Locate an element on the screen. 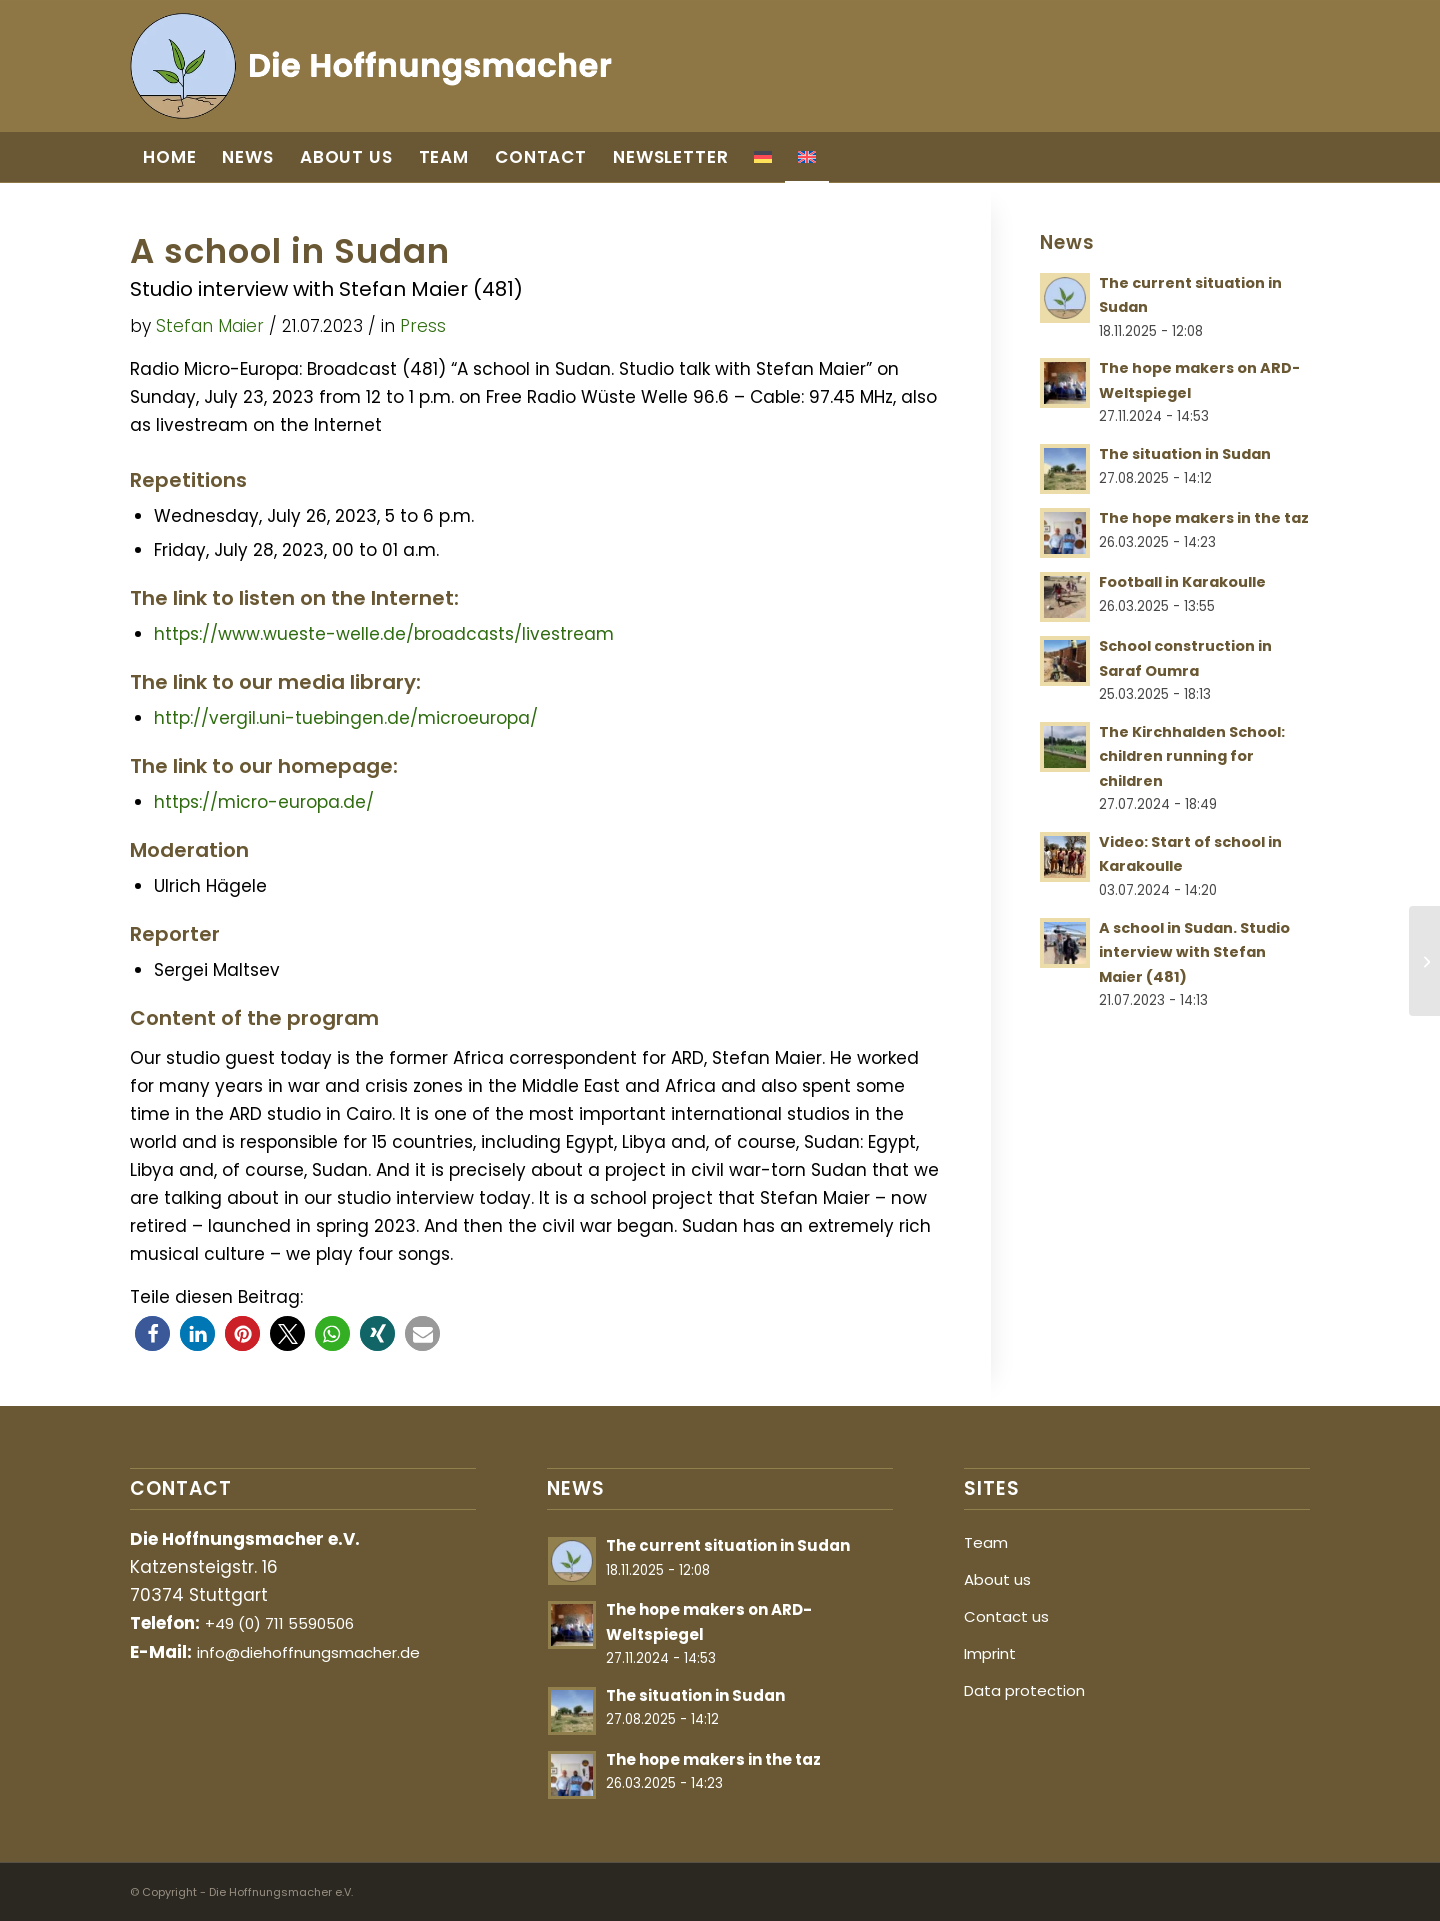 The image size is (1440, 1921). Stefan Maier is located at coordinates (210, 326).